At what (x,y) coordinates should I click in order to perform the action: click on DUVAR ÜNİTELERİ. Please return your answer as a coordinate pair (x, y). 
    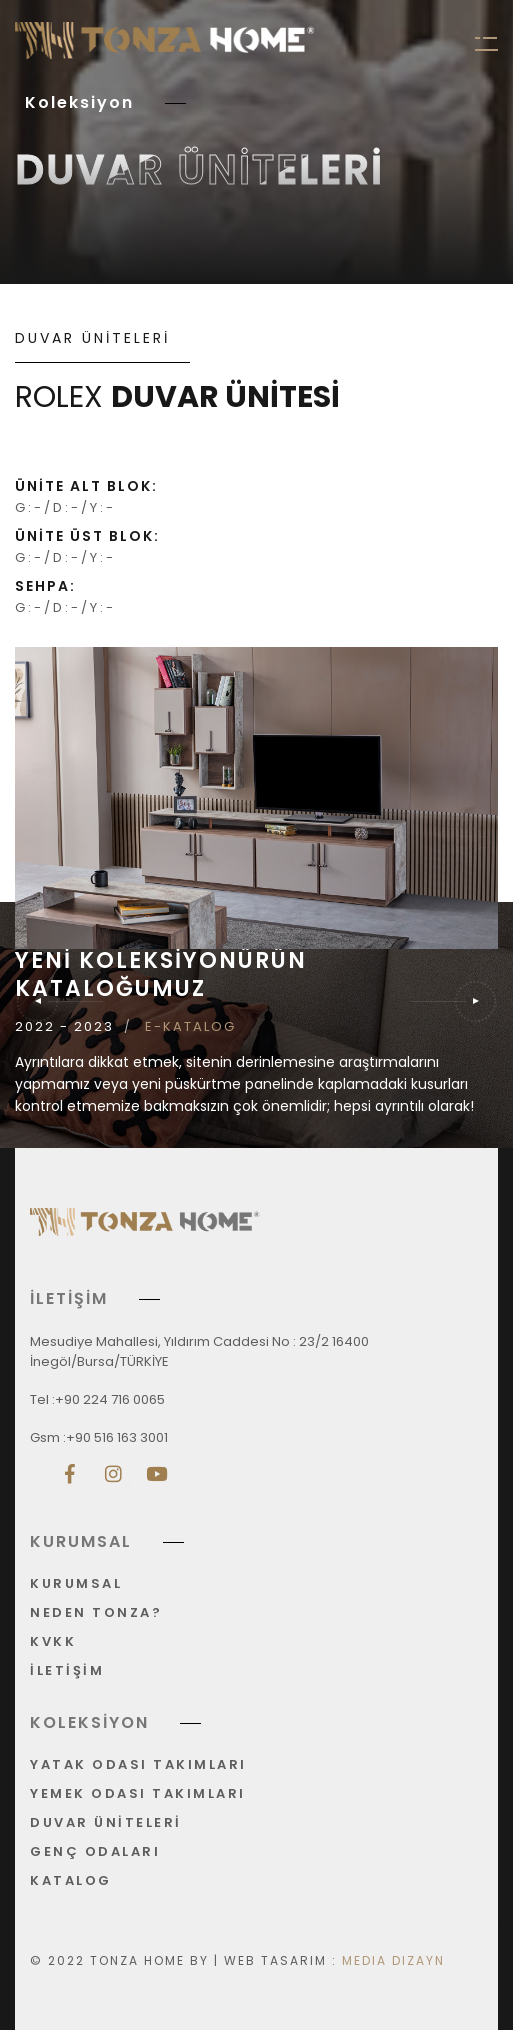
    Looking at the image, I should click on (106, 1823).